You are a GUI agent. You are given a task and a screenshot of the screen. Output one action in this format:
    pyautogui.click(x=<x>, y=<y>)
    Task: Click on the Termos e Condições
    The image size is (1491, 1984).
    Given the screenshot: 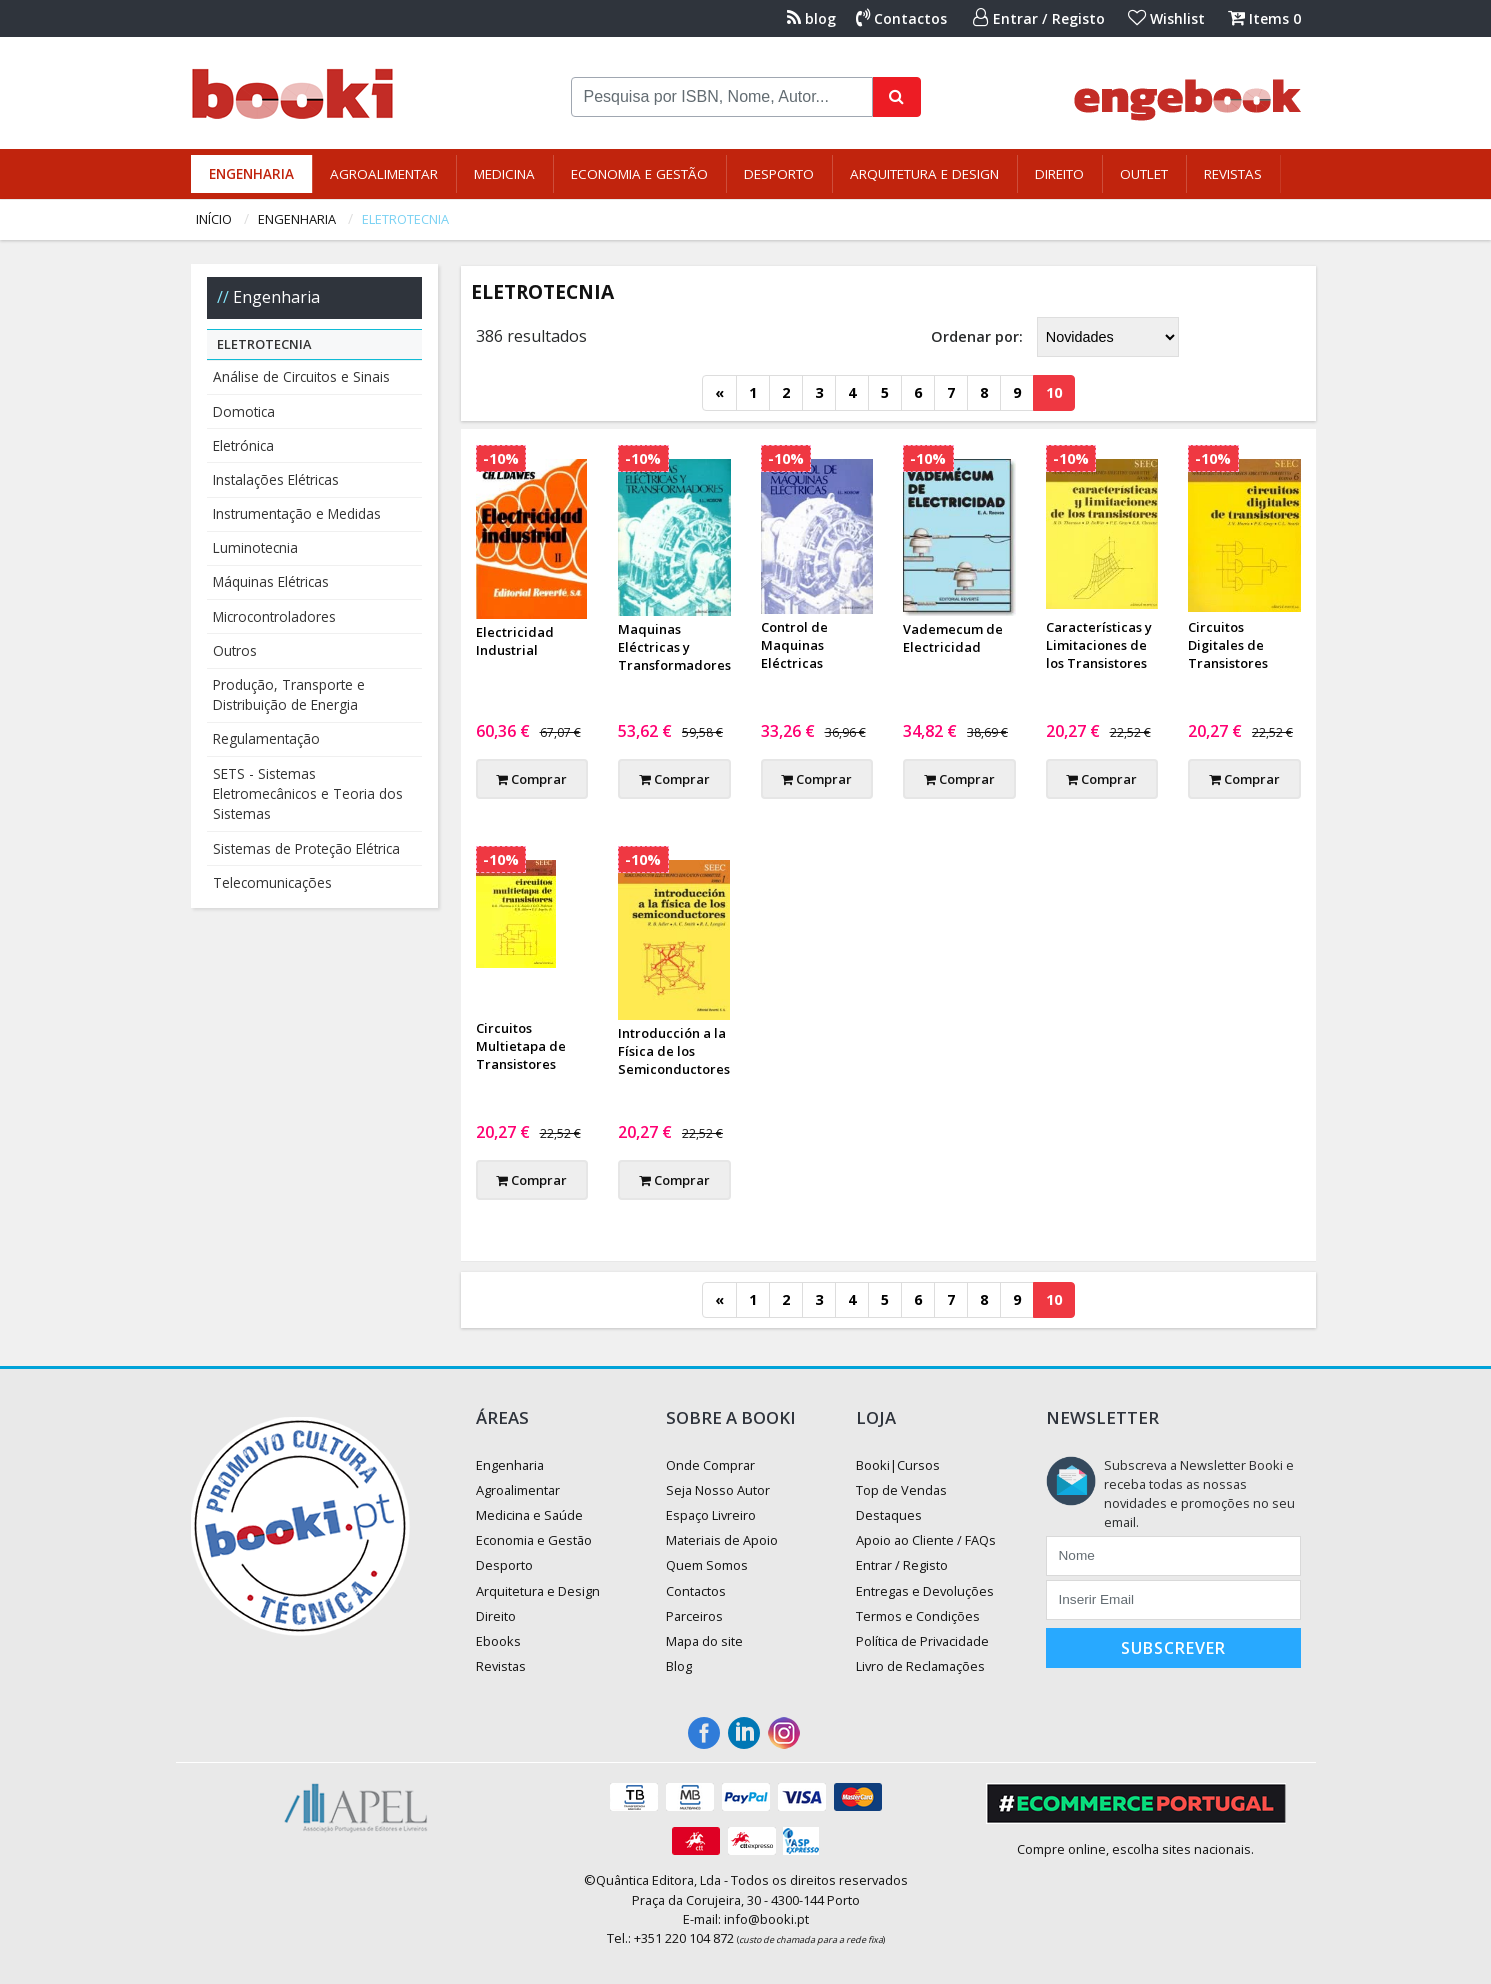 What is the action you would take?
    pyautogui.click(x=918, y=1616)
    